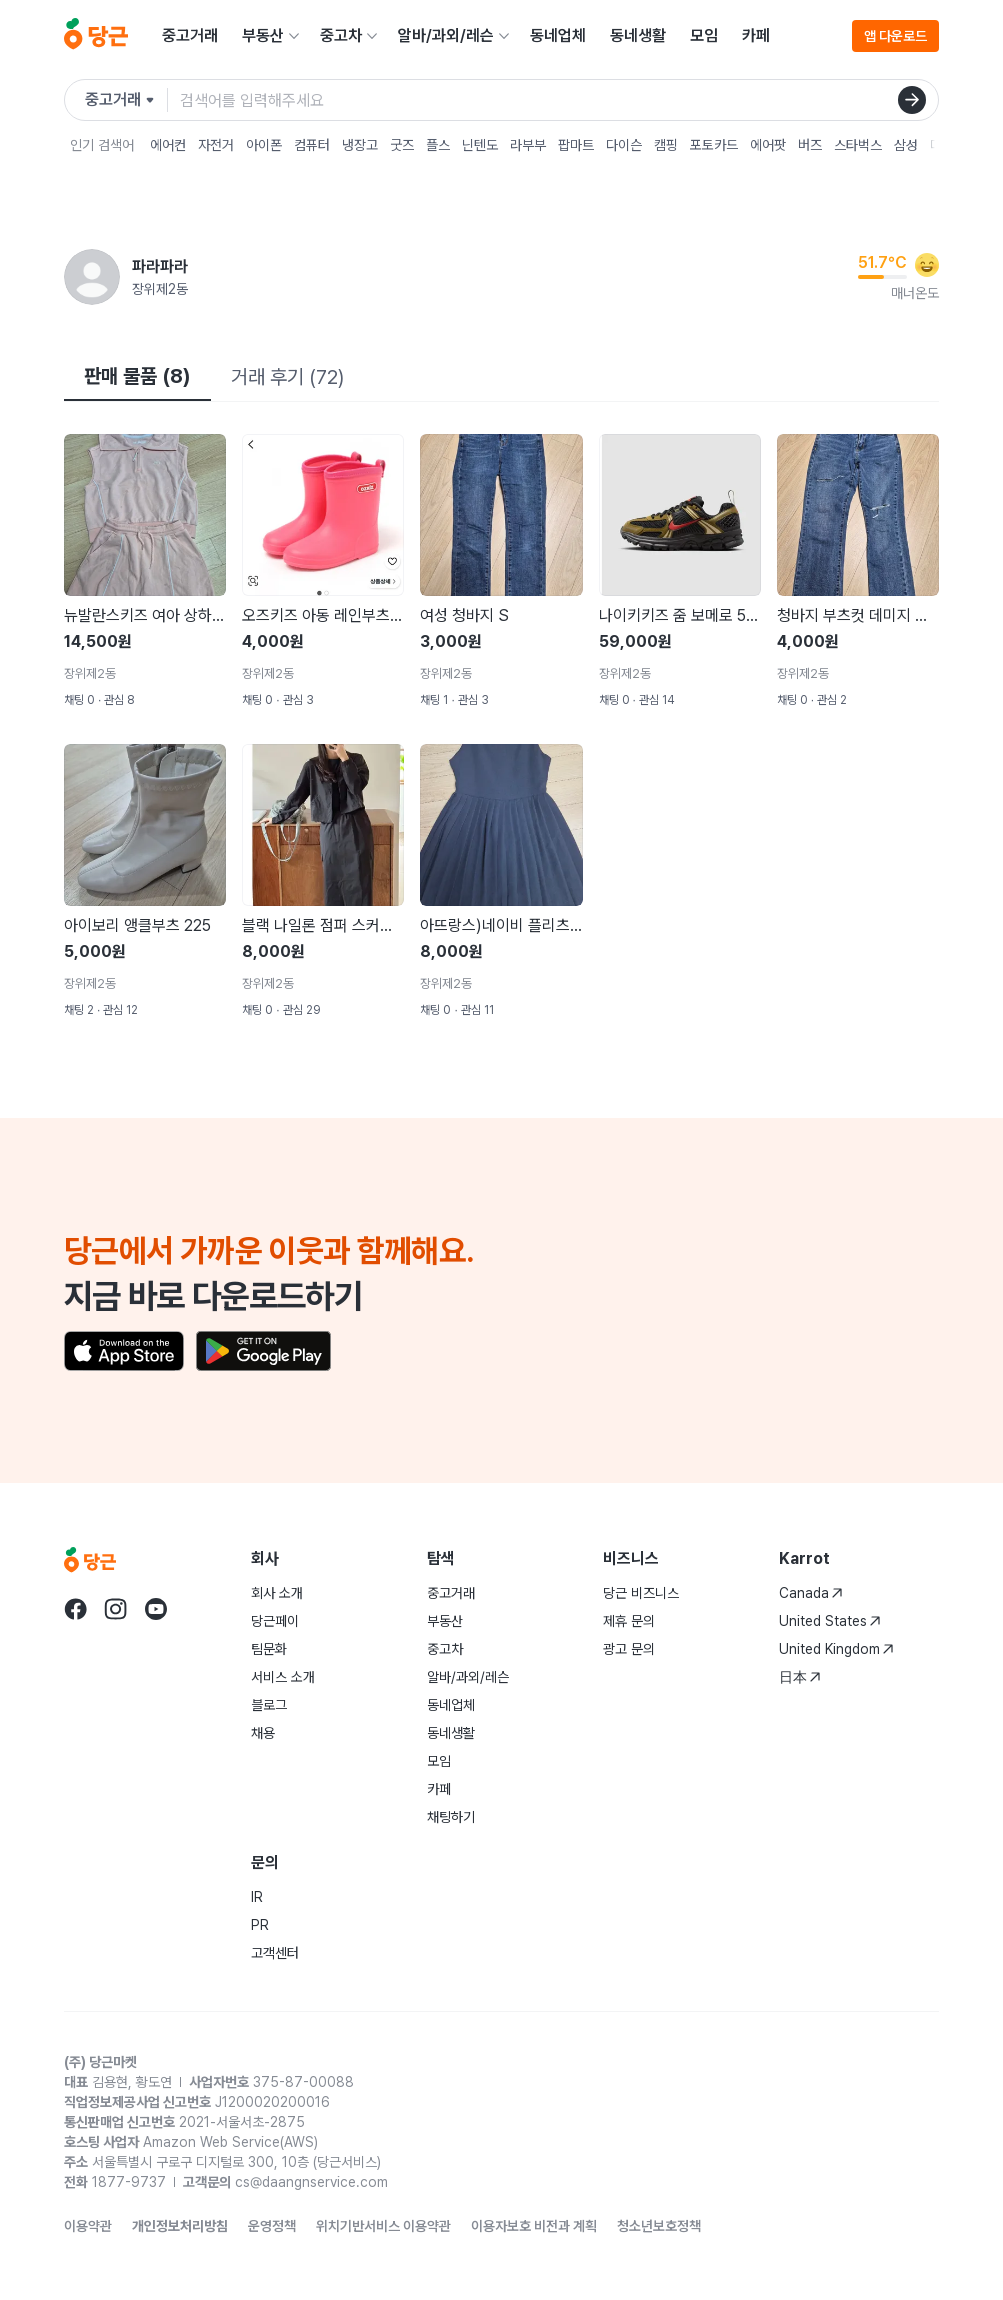 Image resolution: width=1003 pixels, height=2300 pixels. I want to click on 日本, so click(800, 1677).